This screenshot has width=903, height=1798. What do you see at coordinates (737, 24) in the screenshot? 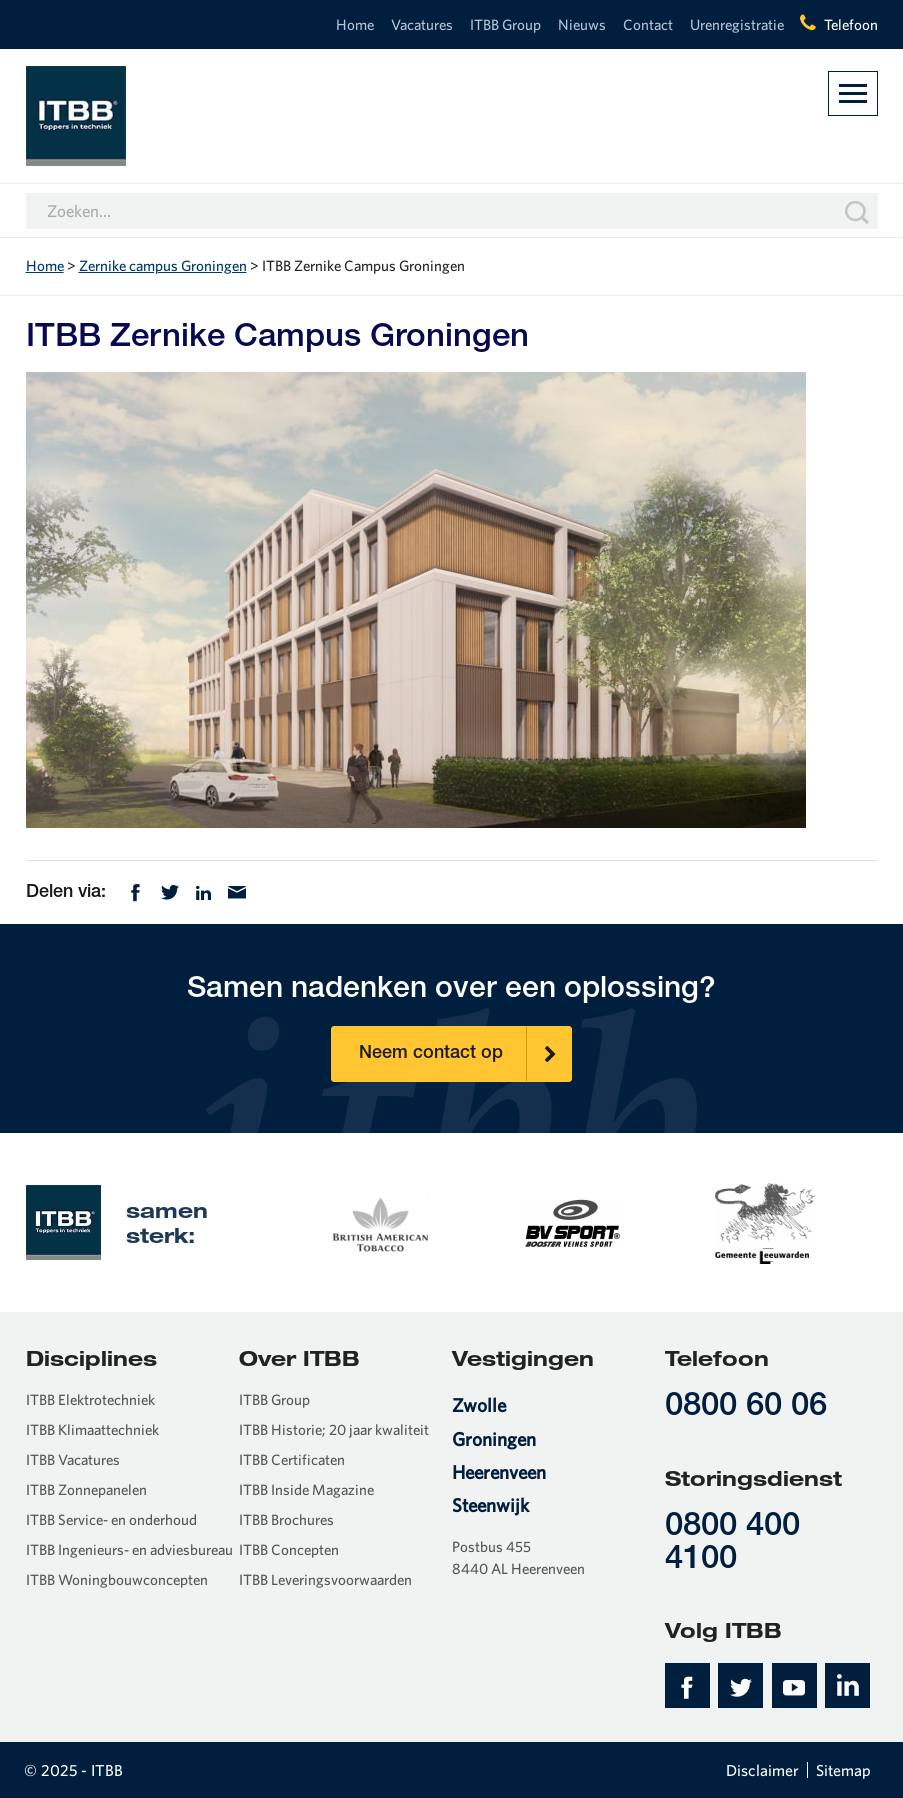
I see `Urenregistratie` at bounding box center [737, 24].